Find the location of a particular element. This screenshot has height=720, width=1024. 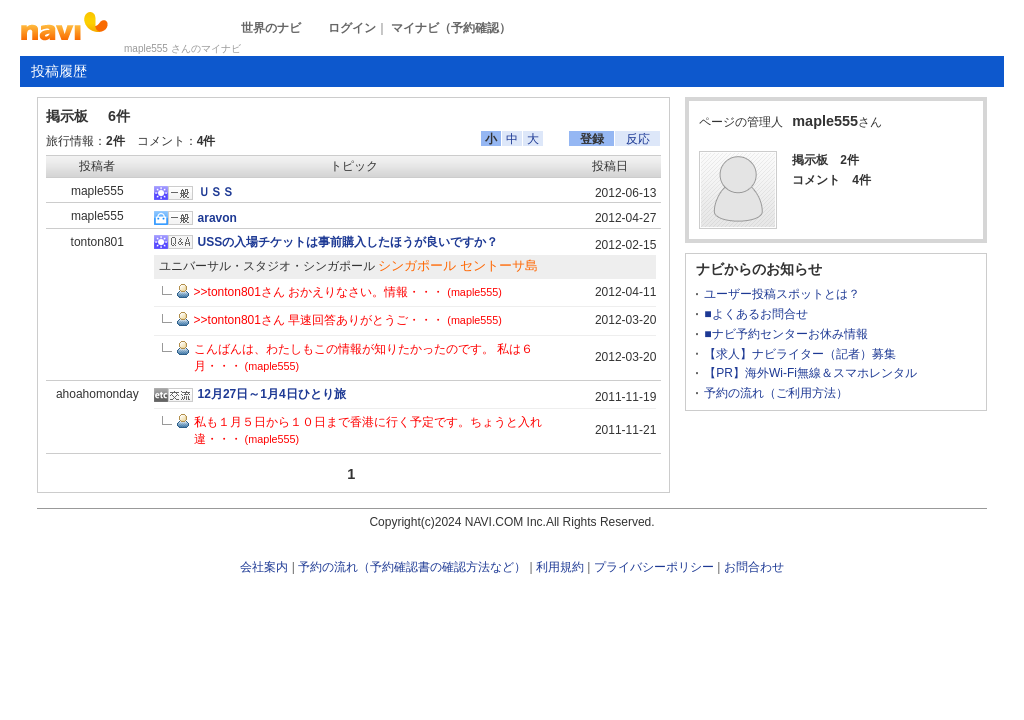

ＵＳＳ is located at coordinates (216, 192).